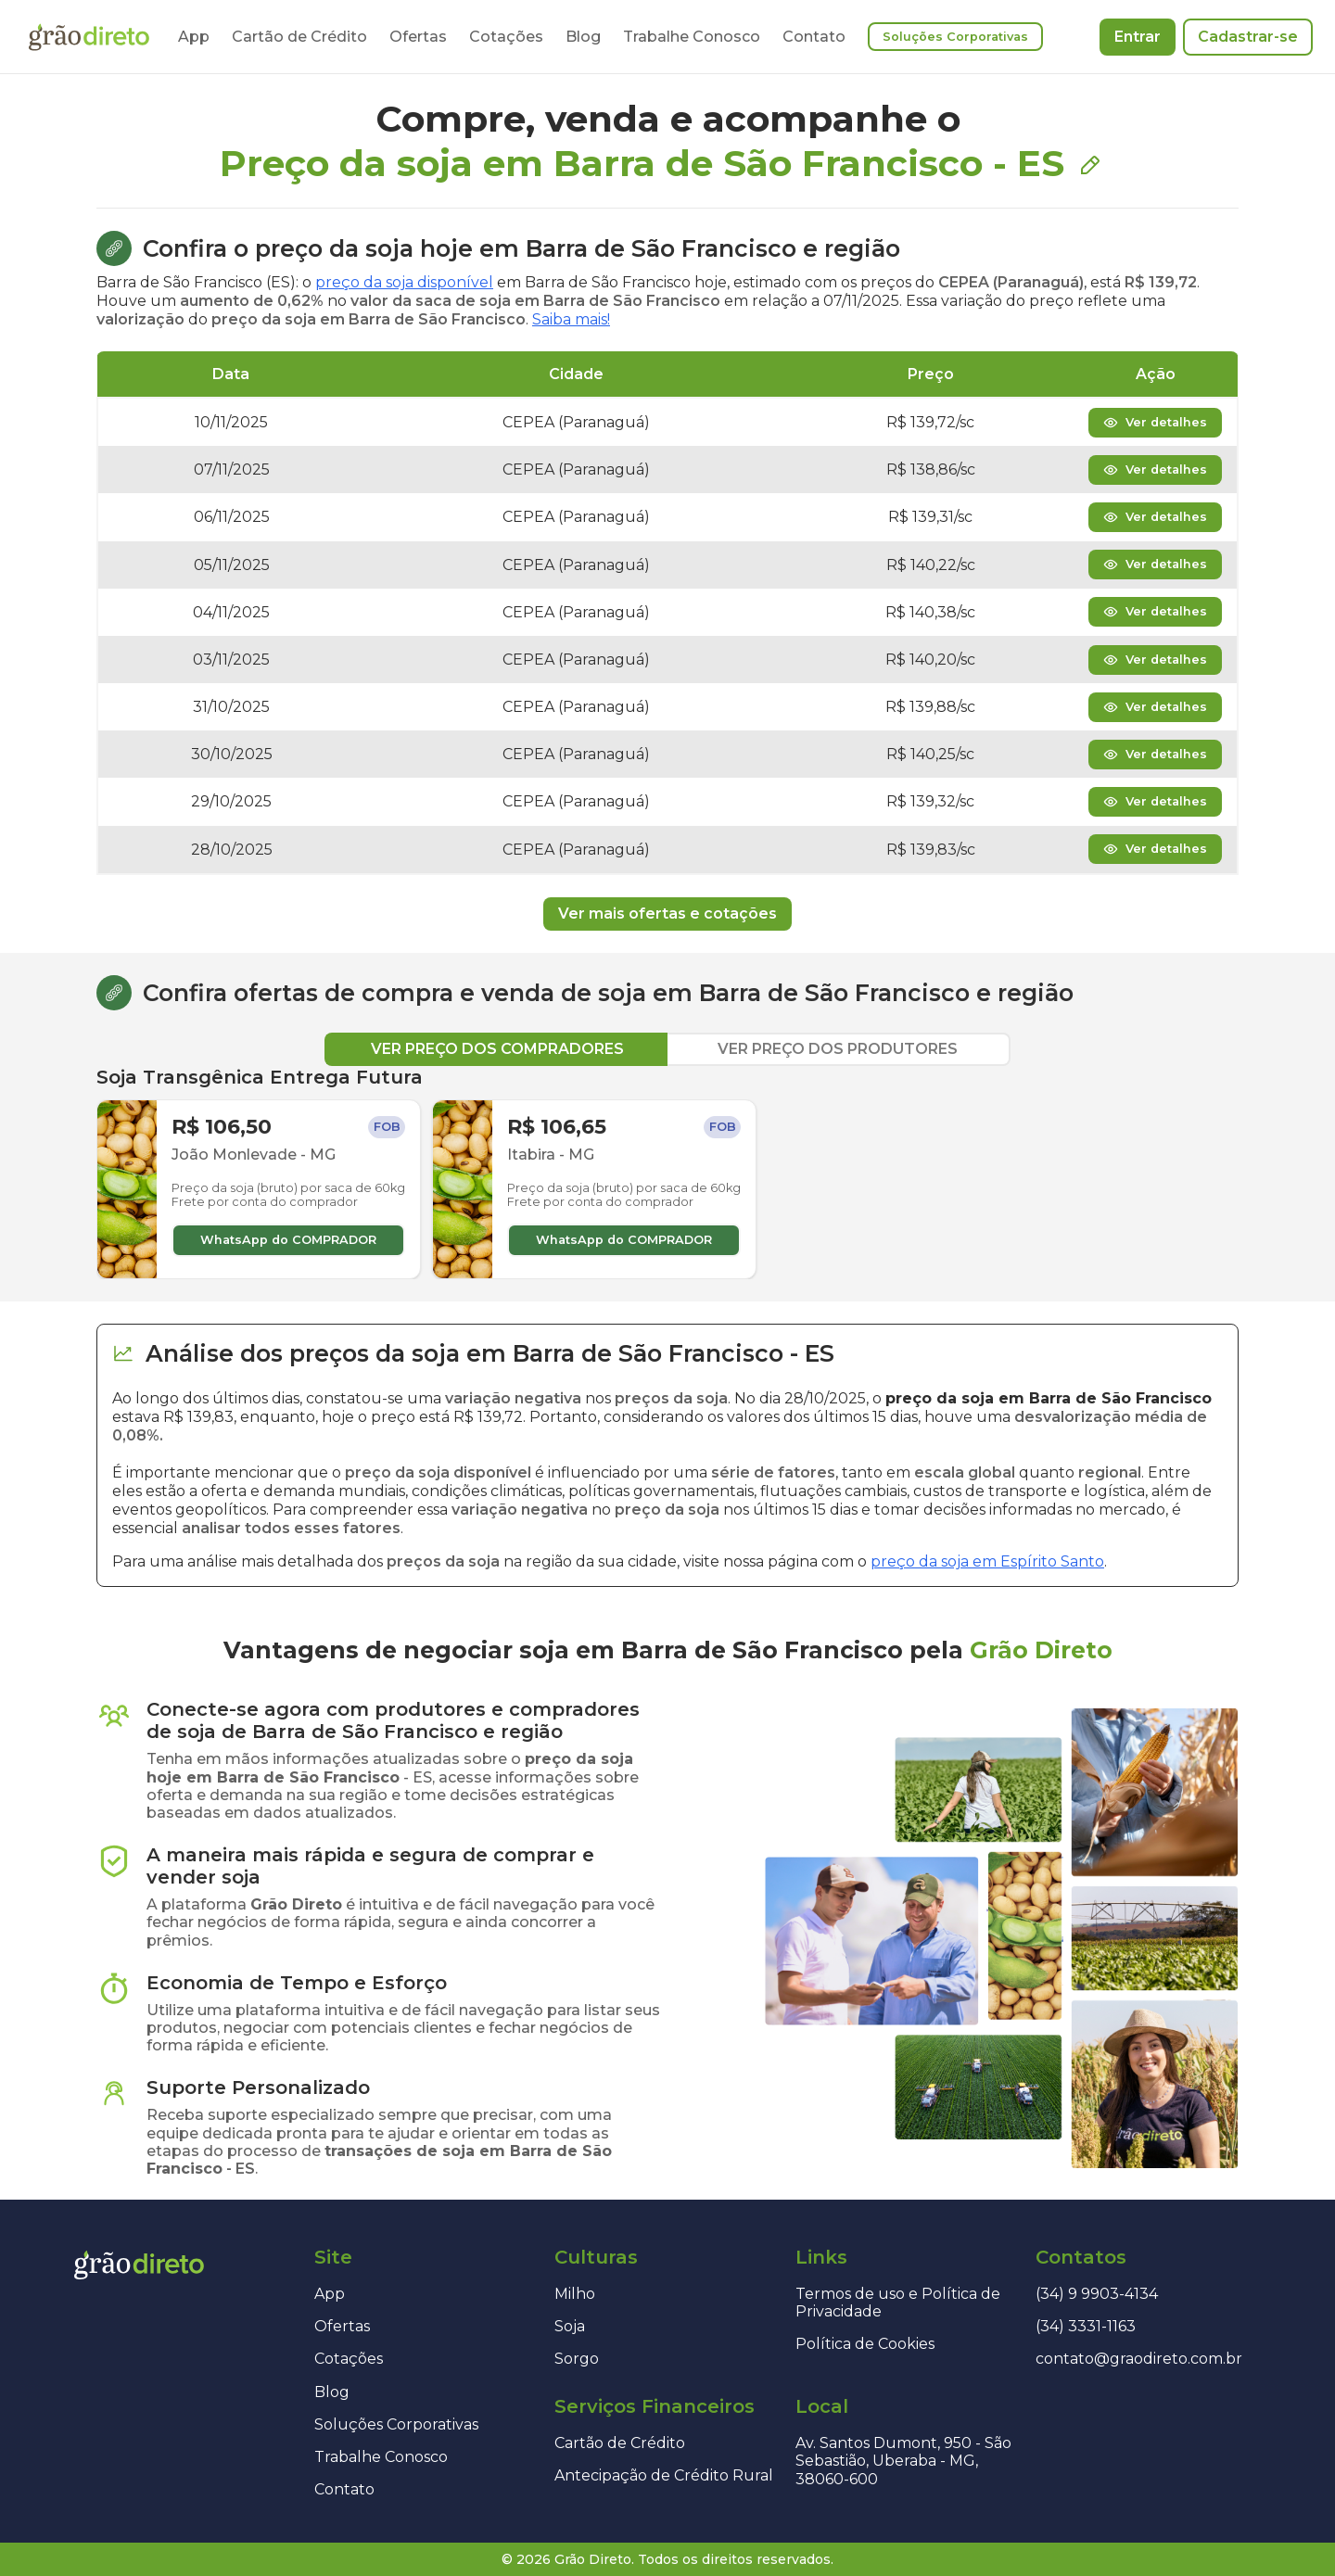  Describe the element at coordinates (987, 1561) in the screenshot. I see `preço da soja em Espírito Santo` at that location.